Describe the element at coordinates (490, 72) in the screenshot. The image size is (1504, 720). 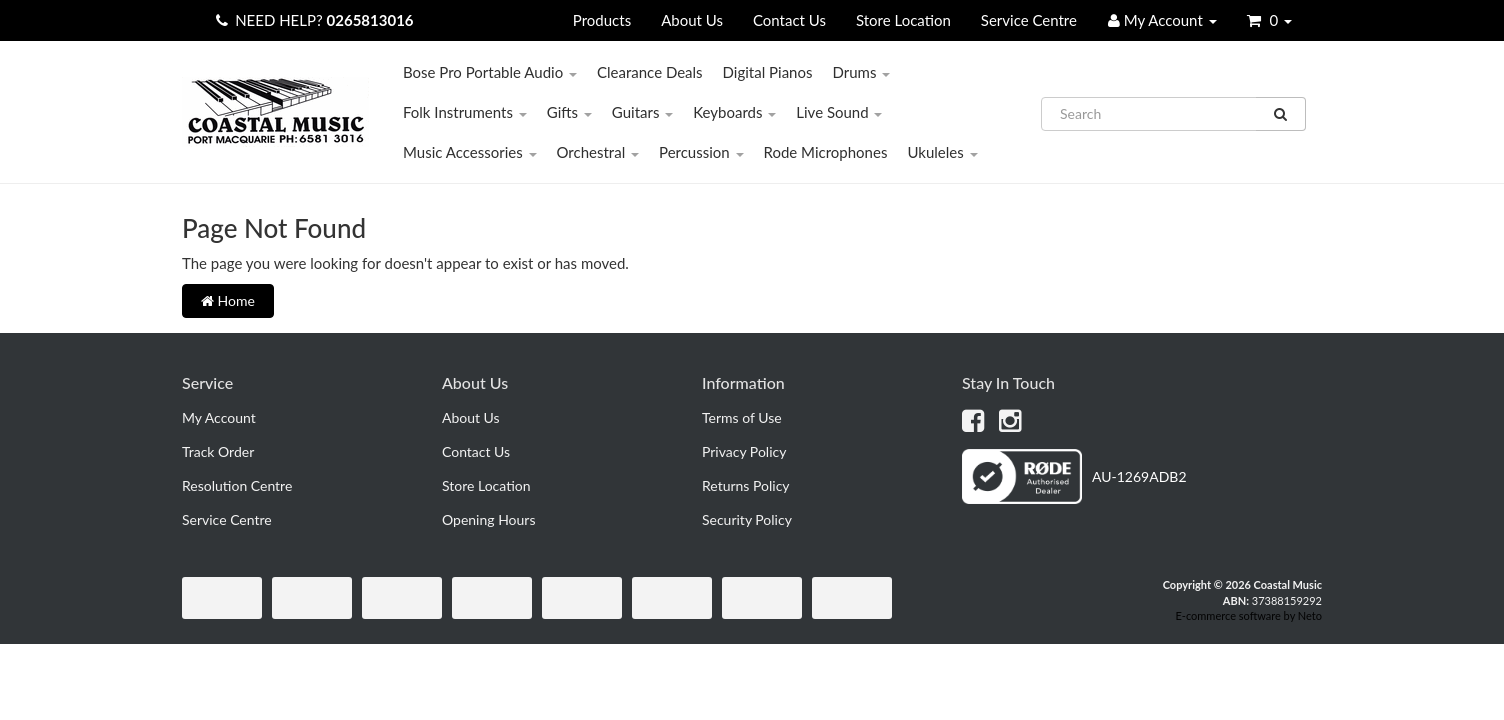
I see `Bose Pro Portable Audio` at that location.